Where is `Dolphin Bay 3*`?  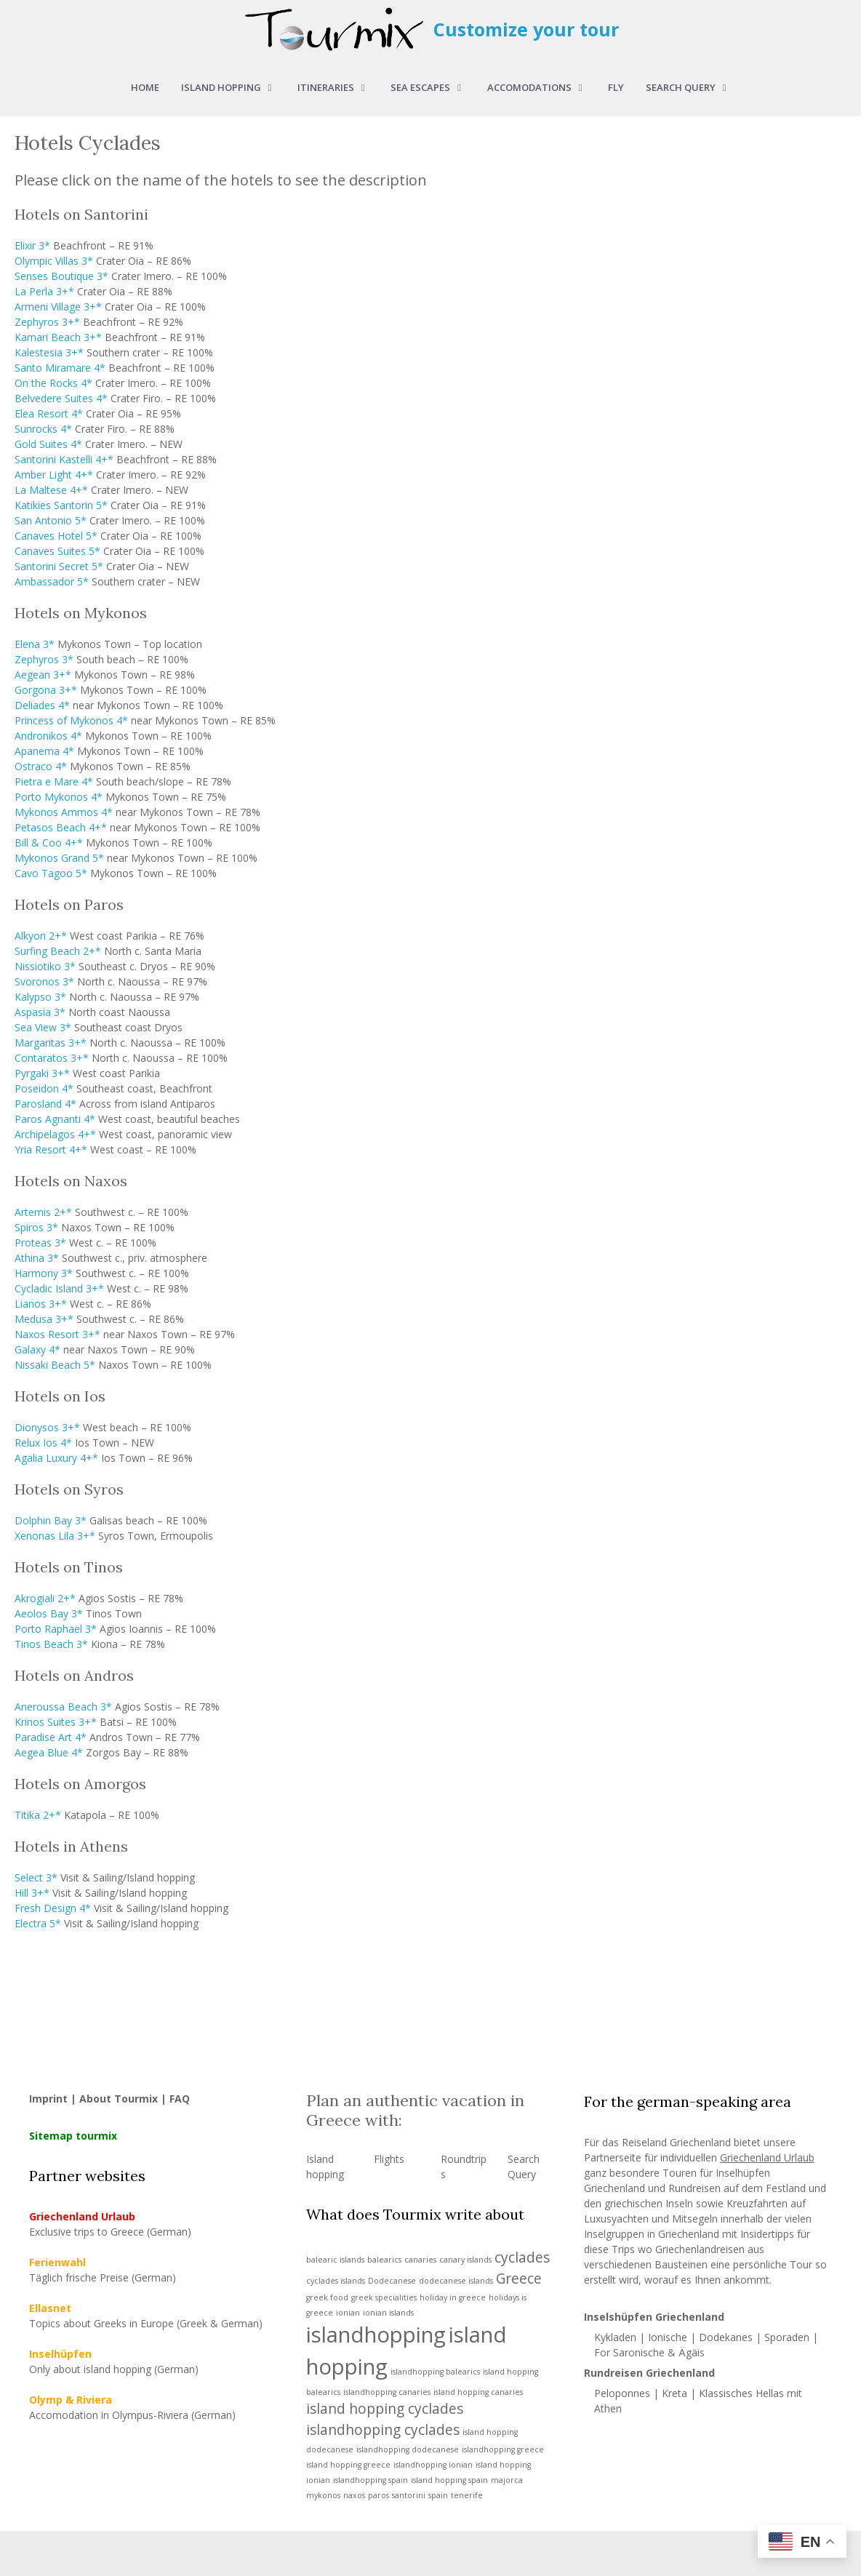 Dolphin Bay 3* is located at coordinates (51, 1520).